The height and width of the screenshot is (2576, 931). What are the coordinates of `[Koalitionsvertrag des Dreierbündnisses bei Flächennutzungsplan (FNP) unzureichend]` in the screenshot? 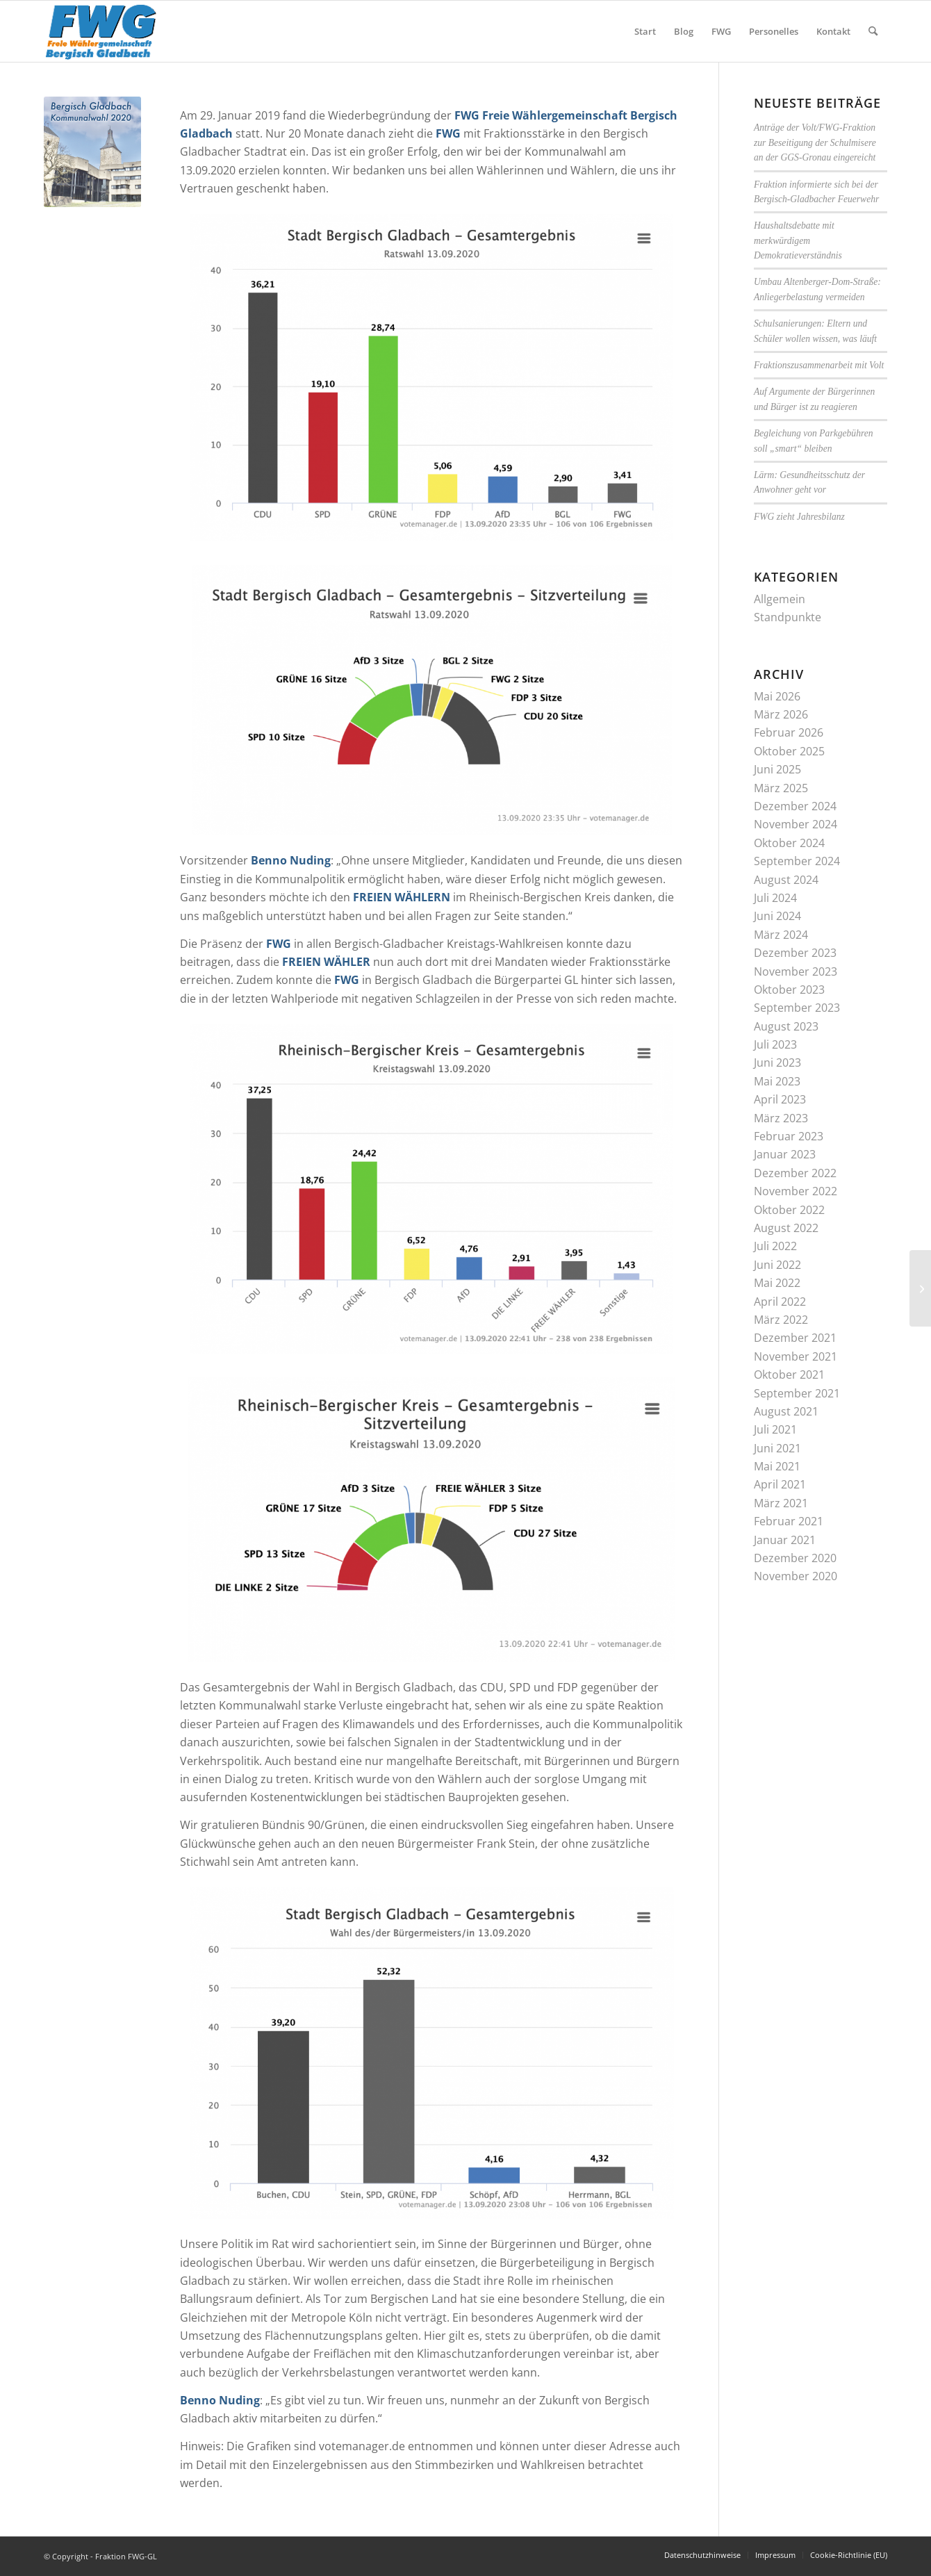 It's located at (920, 1288).